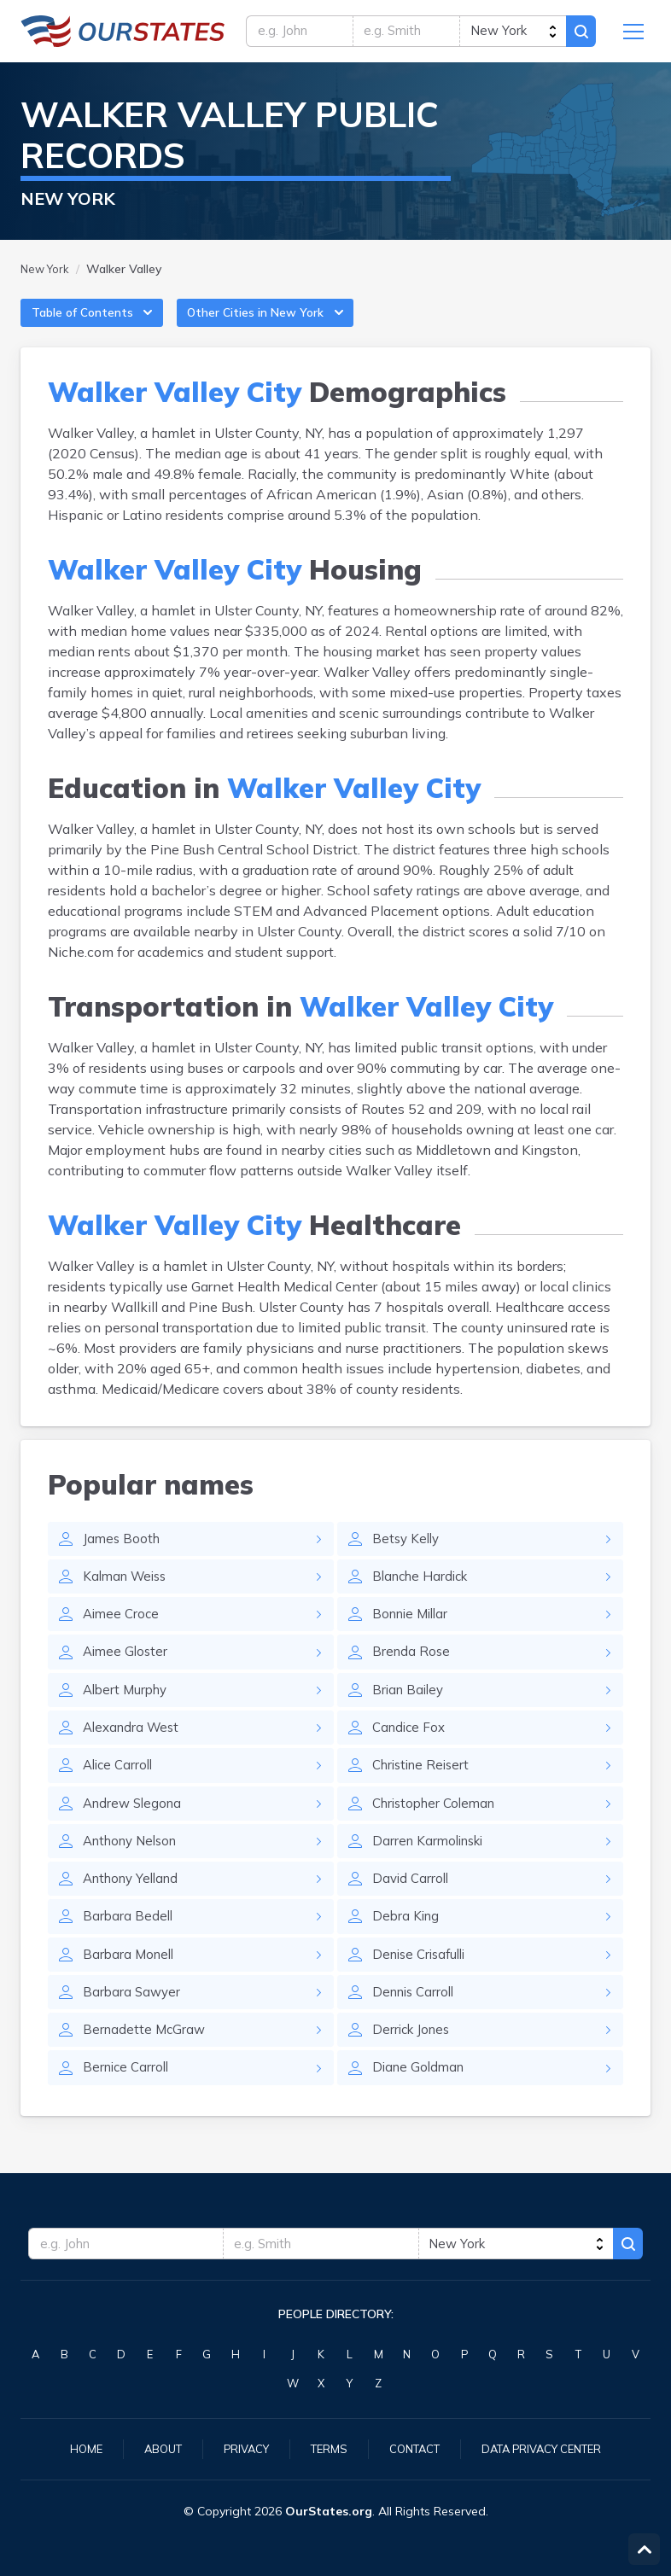  I want to click on Candice Fox, so click(411, 1750).